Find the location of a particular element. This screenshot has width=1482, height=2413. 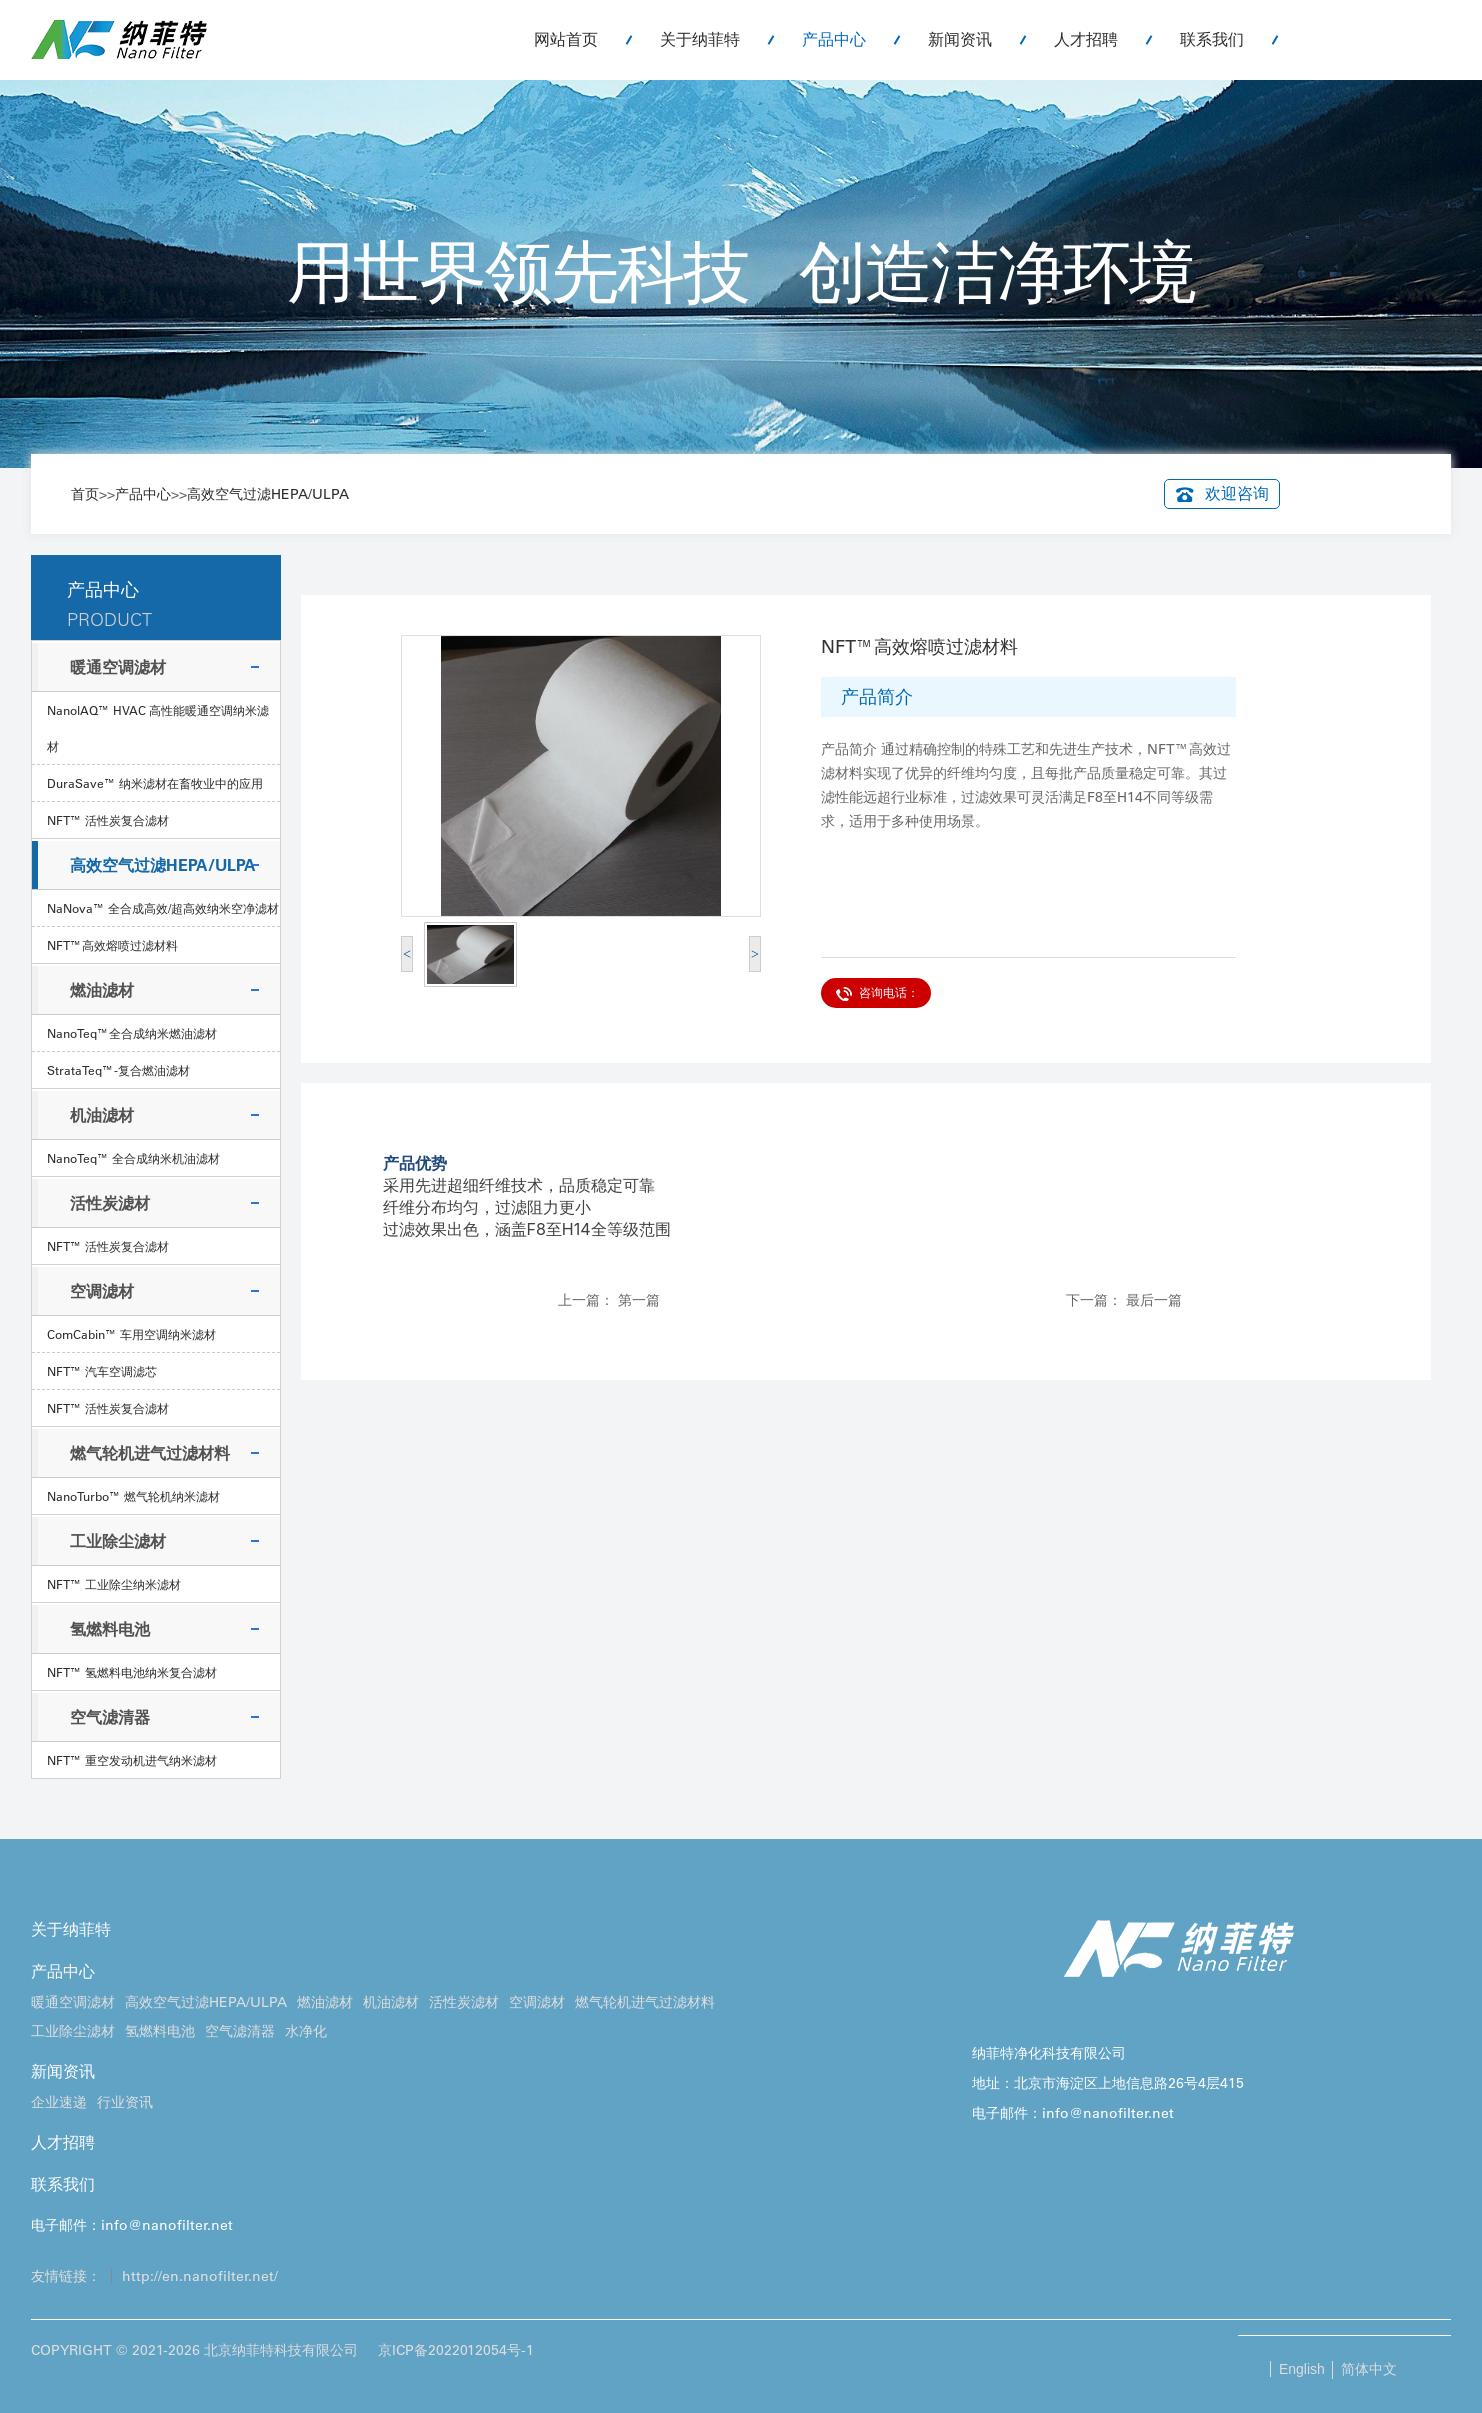

NanolAQ™ HVAC 高性能暖通空调纳米滤材 is located at coordinates (158, 728).